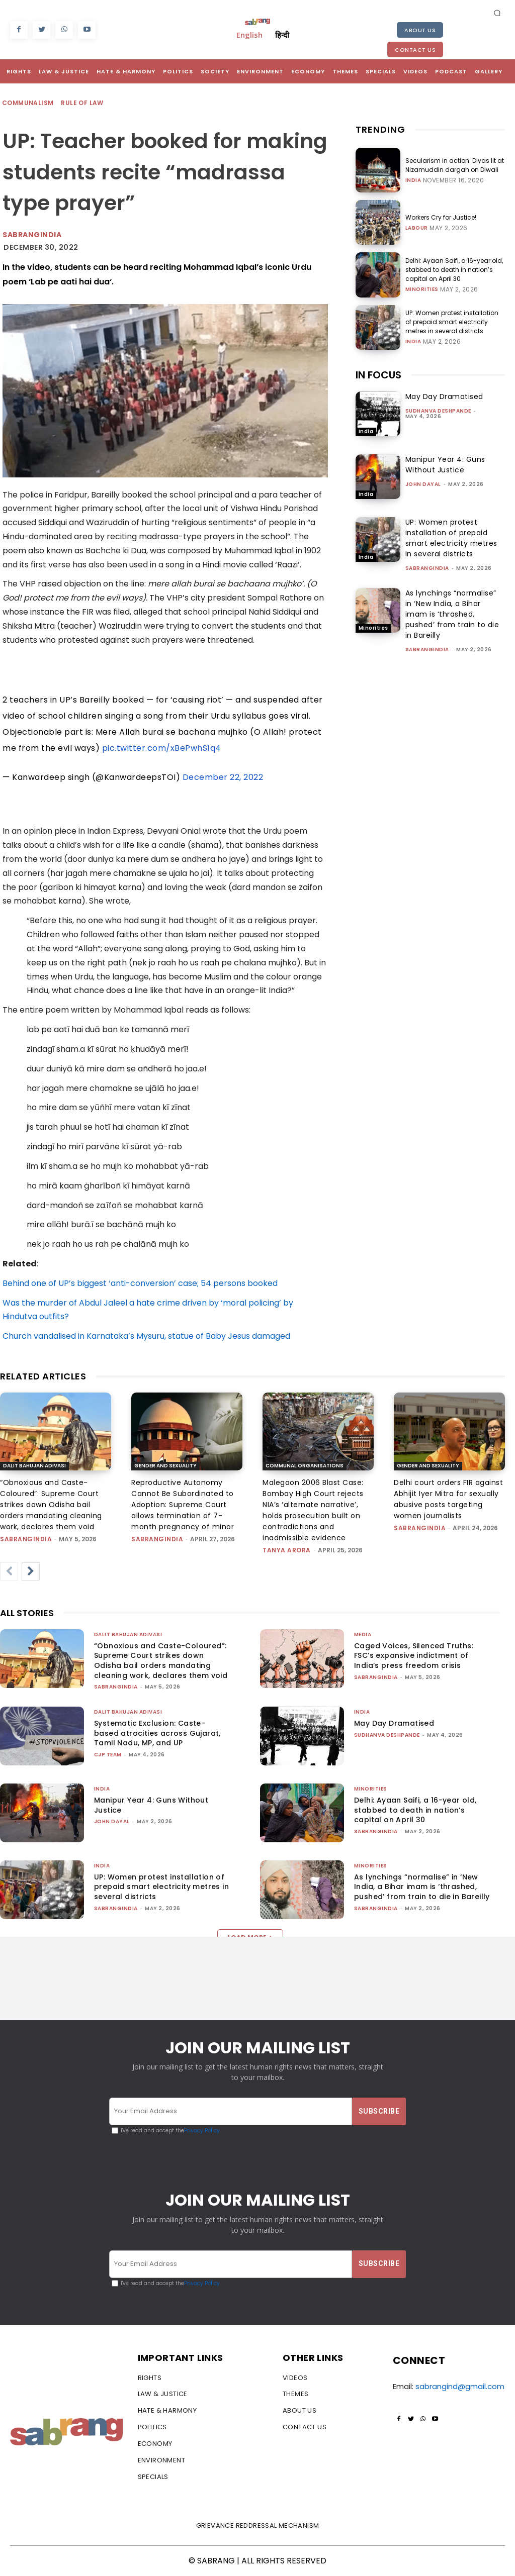 The image size is (515, 2576). I want to click on Sudhanva Deshpande, so click(438, 411).